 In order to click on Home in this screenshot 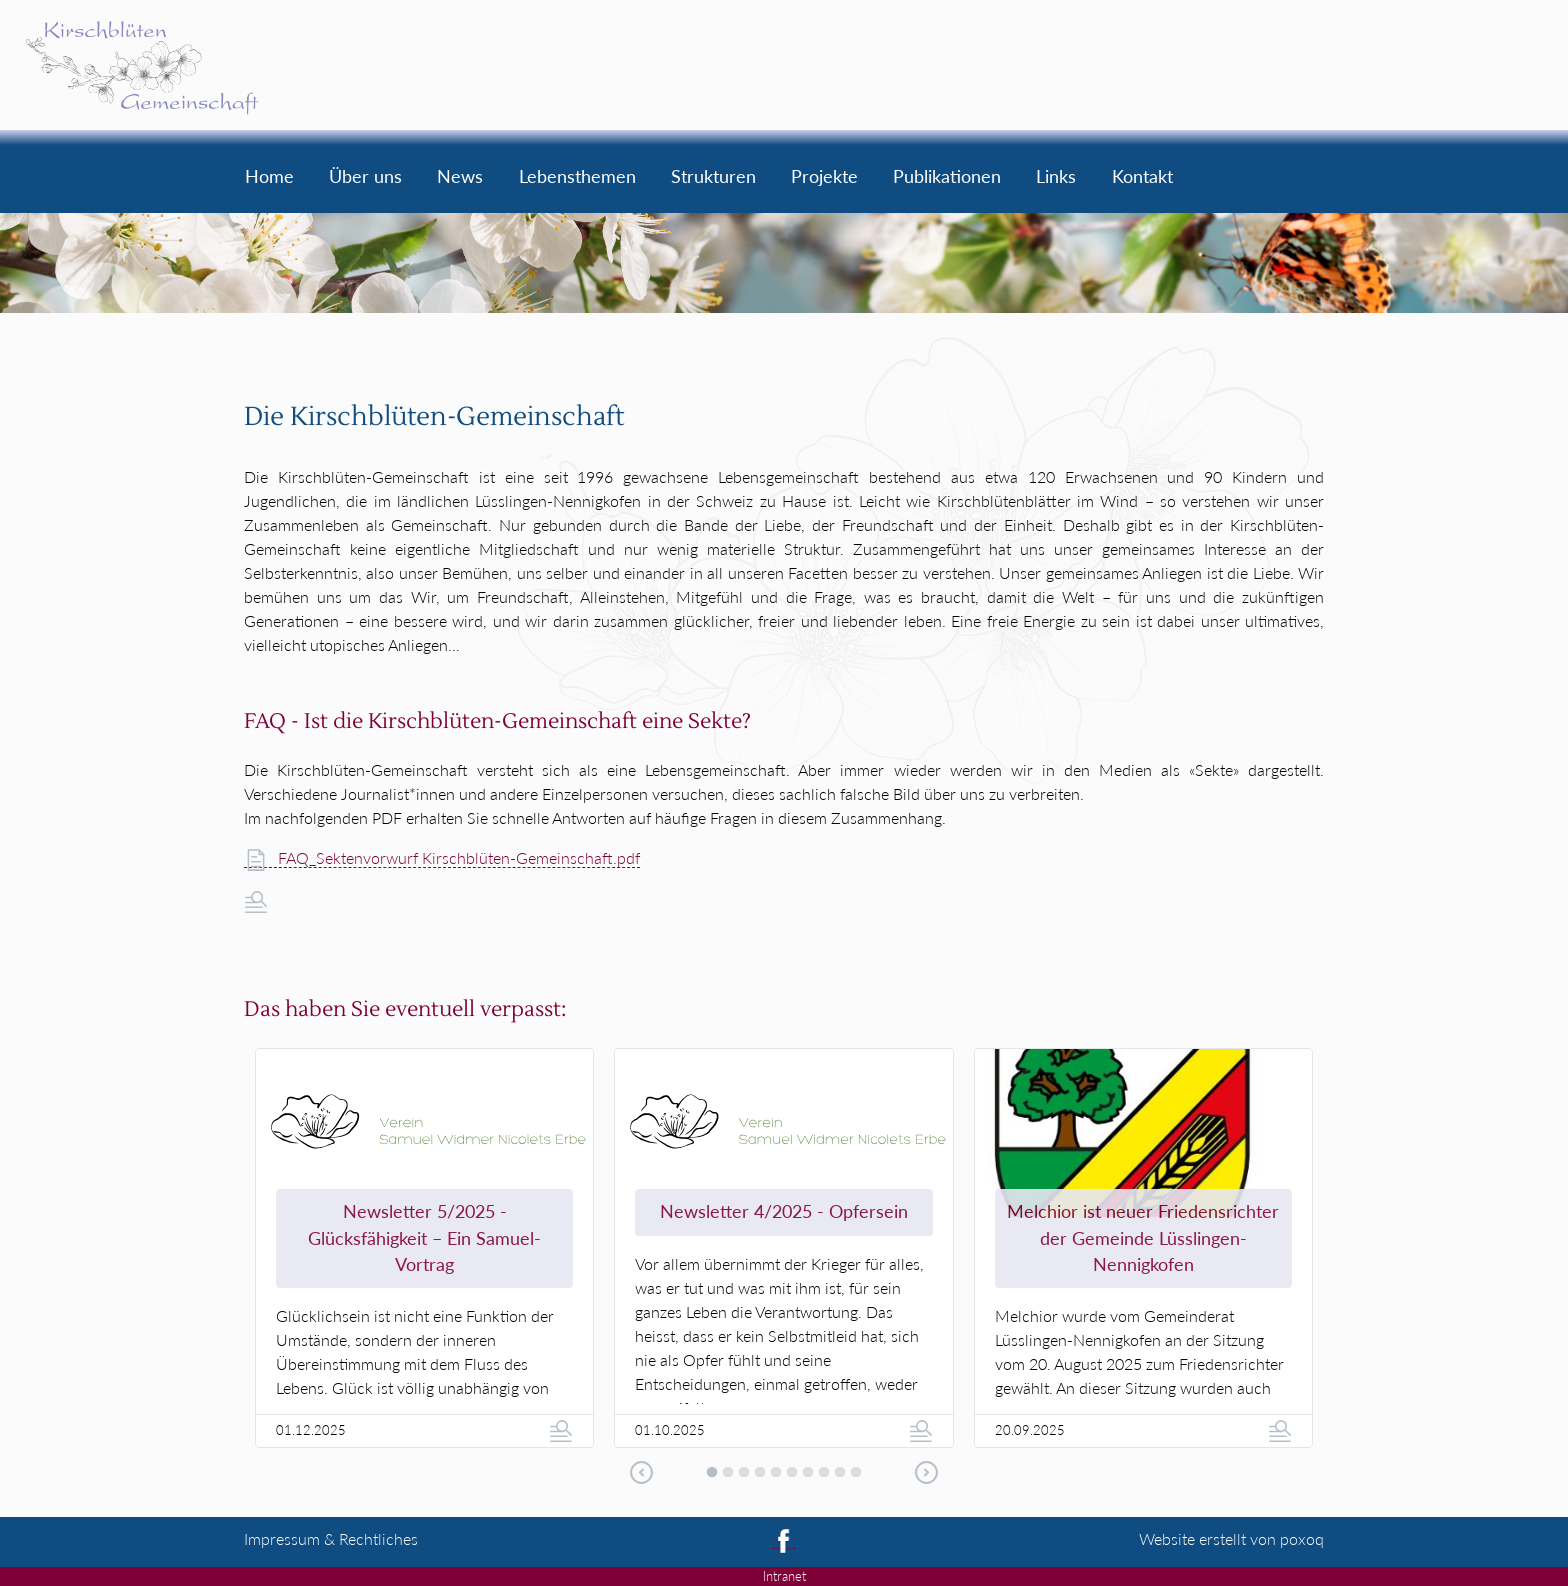, I will do `click(269, 178)`.